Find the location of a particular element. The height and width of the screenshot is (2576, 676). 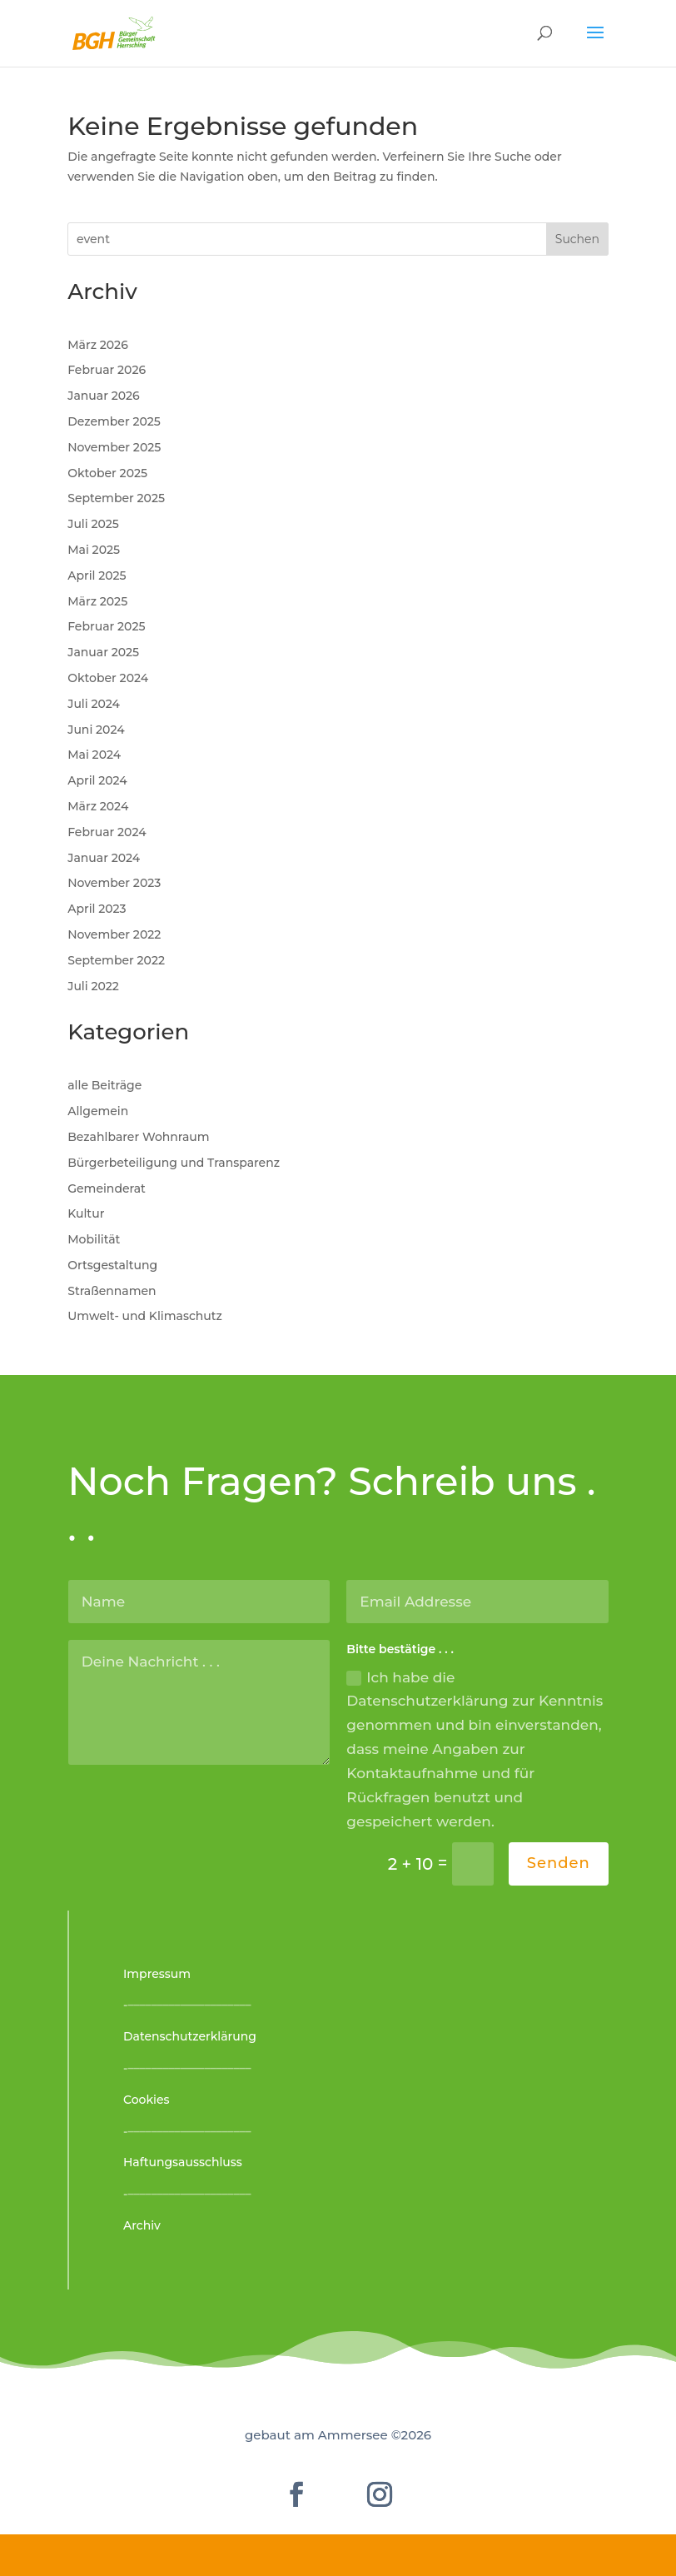

Dezember 2025 is located at coordinates (114, 421).